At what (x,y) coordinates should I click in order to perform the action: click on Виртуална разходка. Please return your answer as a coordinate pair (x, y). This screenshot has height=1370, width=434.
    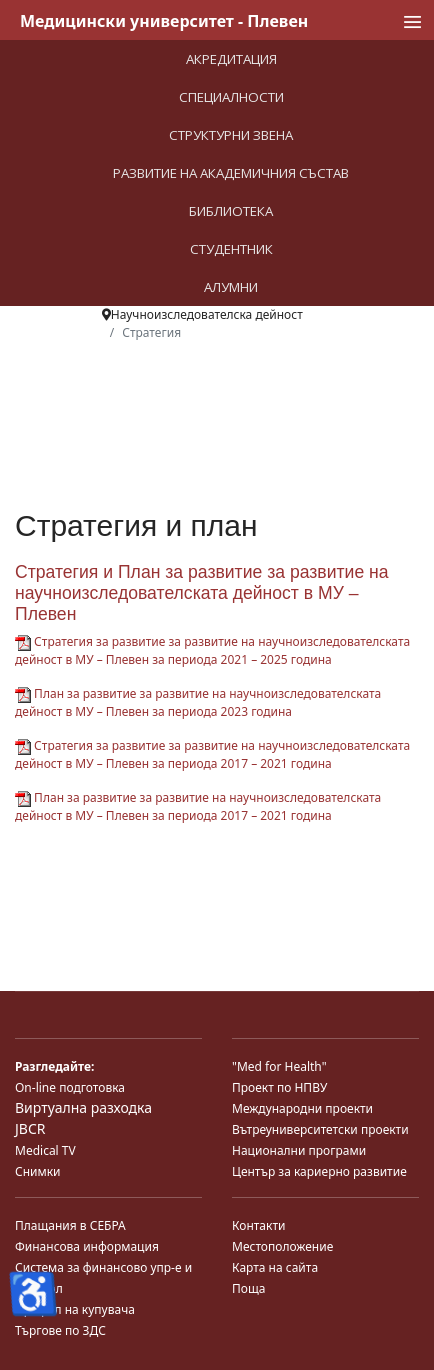
    Looking at the image, I should click on (83, 1107).